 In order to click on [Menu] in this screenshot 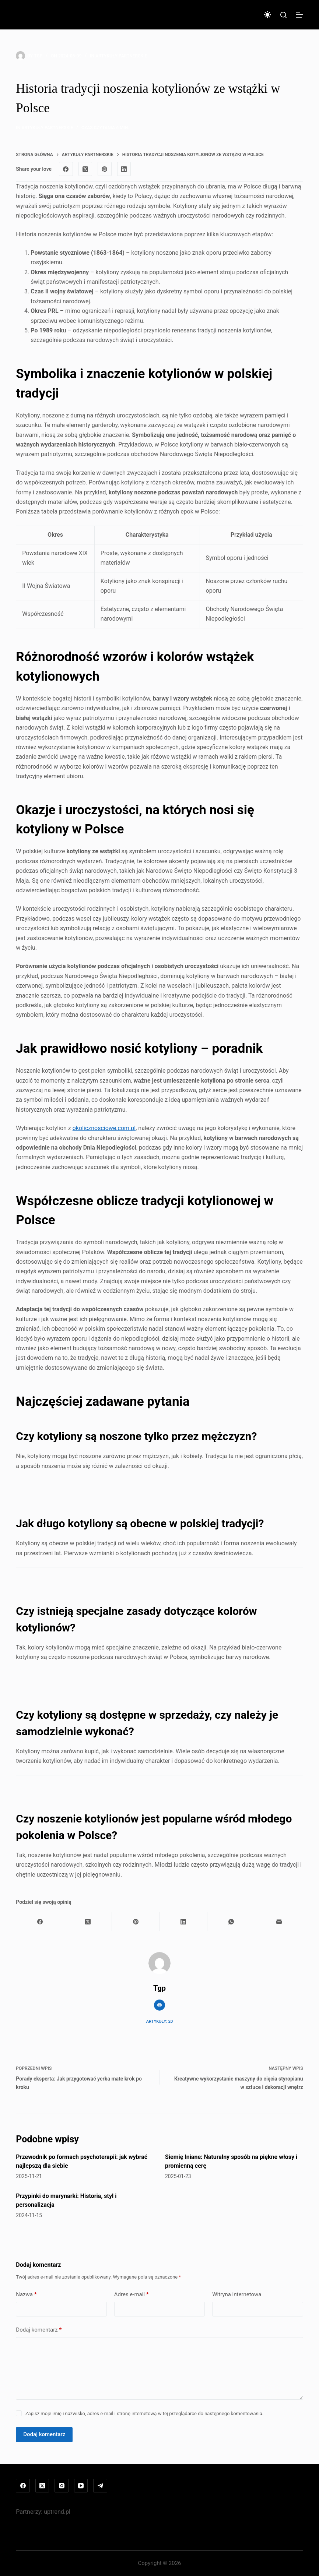, I will do `click(299, 14)`.